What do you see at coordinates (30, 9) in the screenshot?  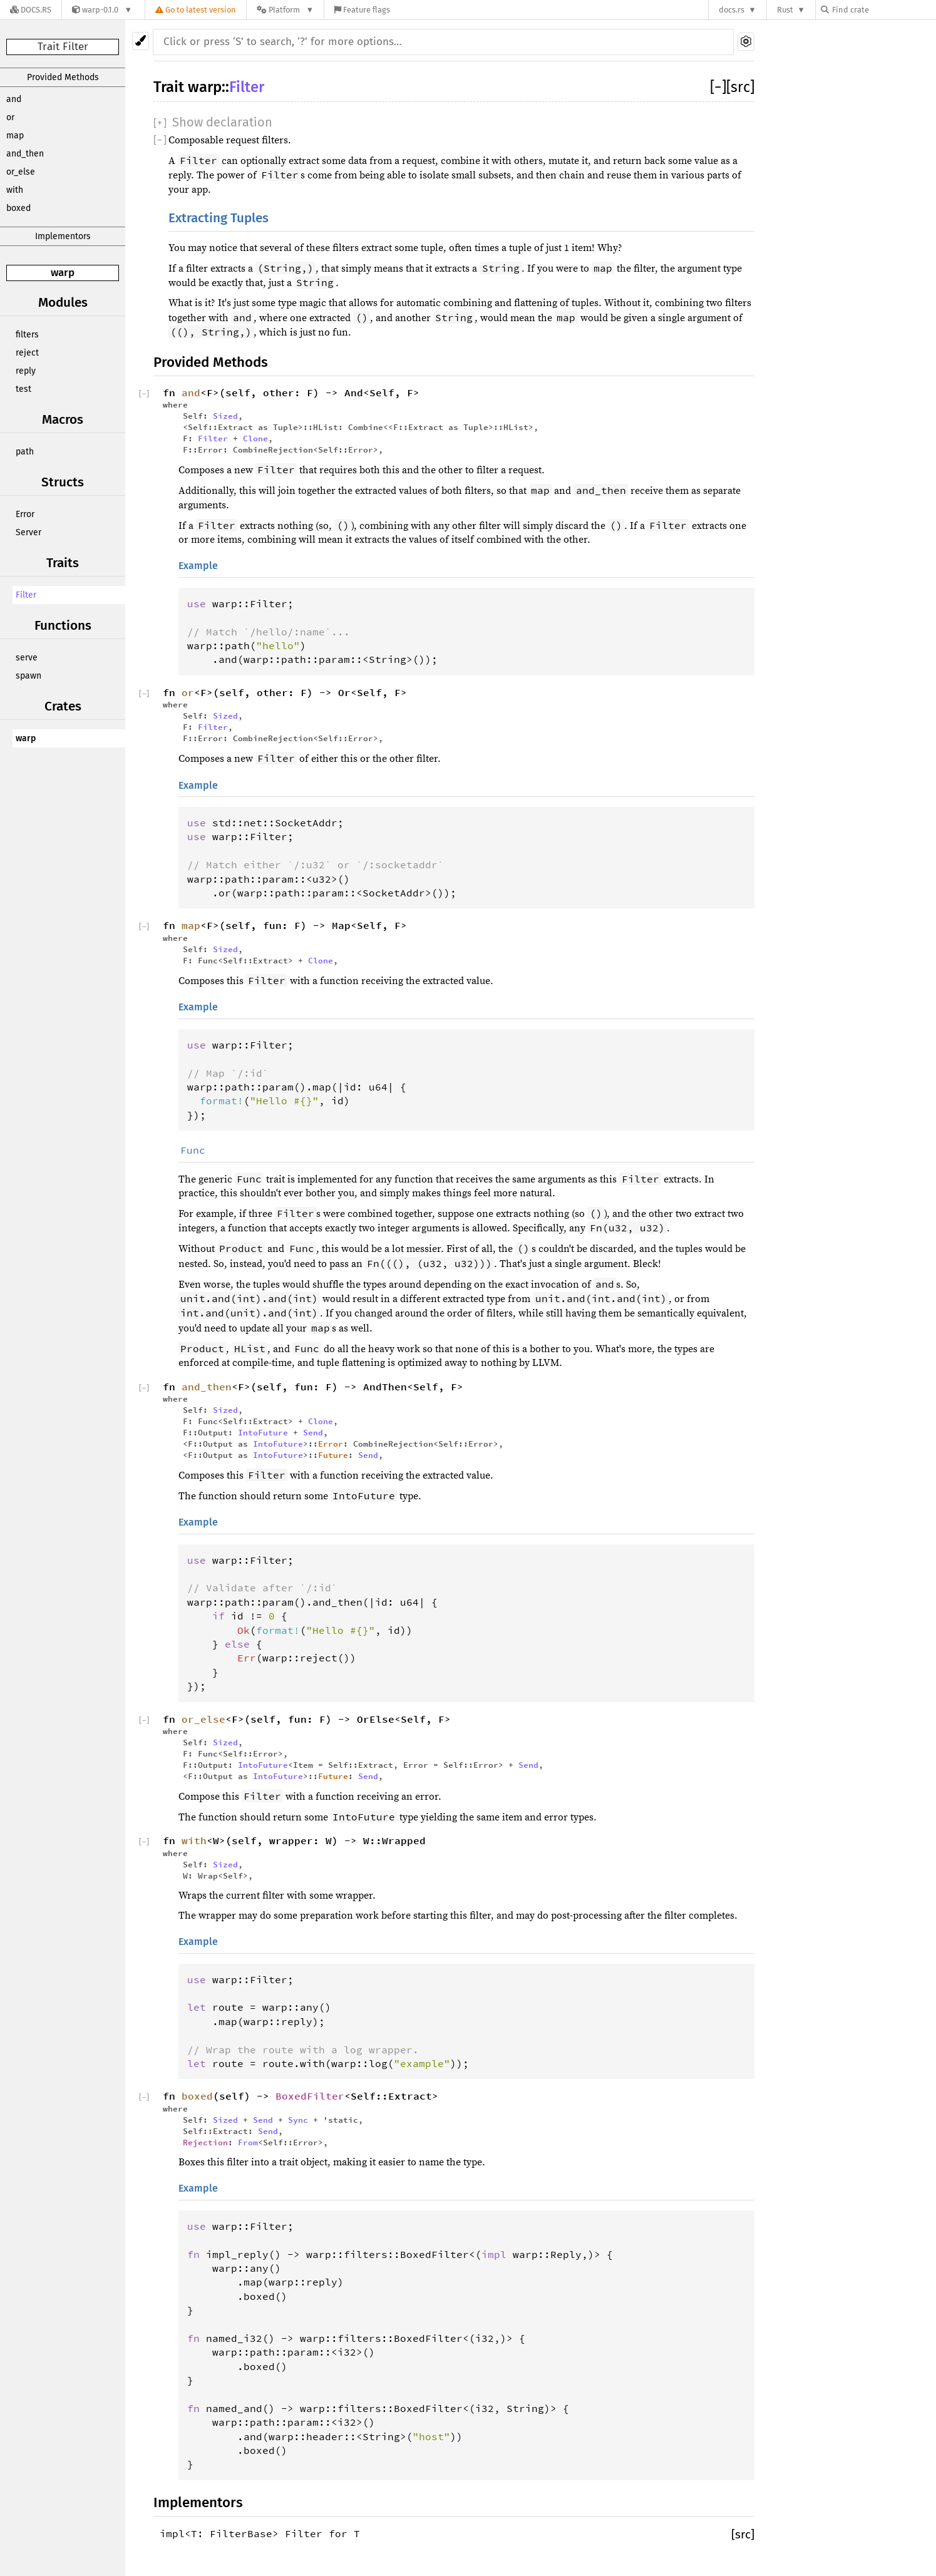 I see `[Docs.rs]` at bounding box center [30, 9].